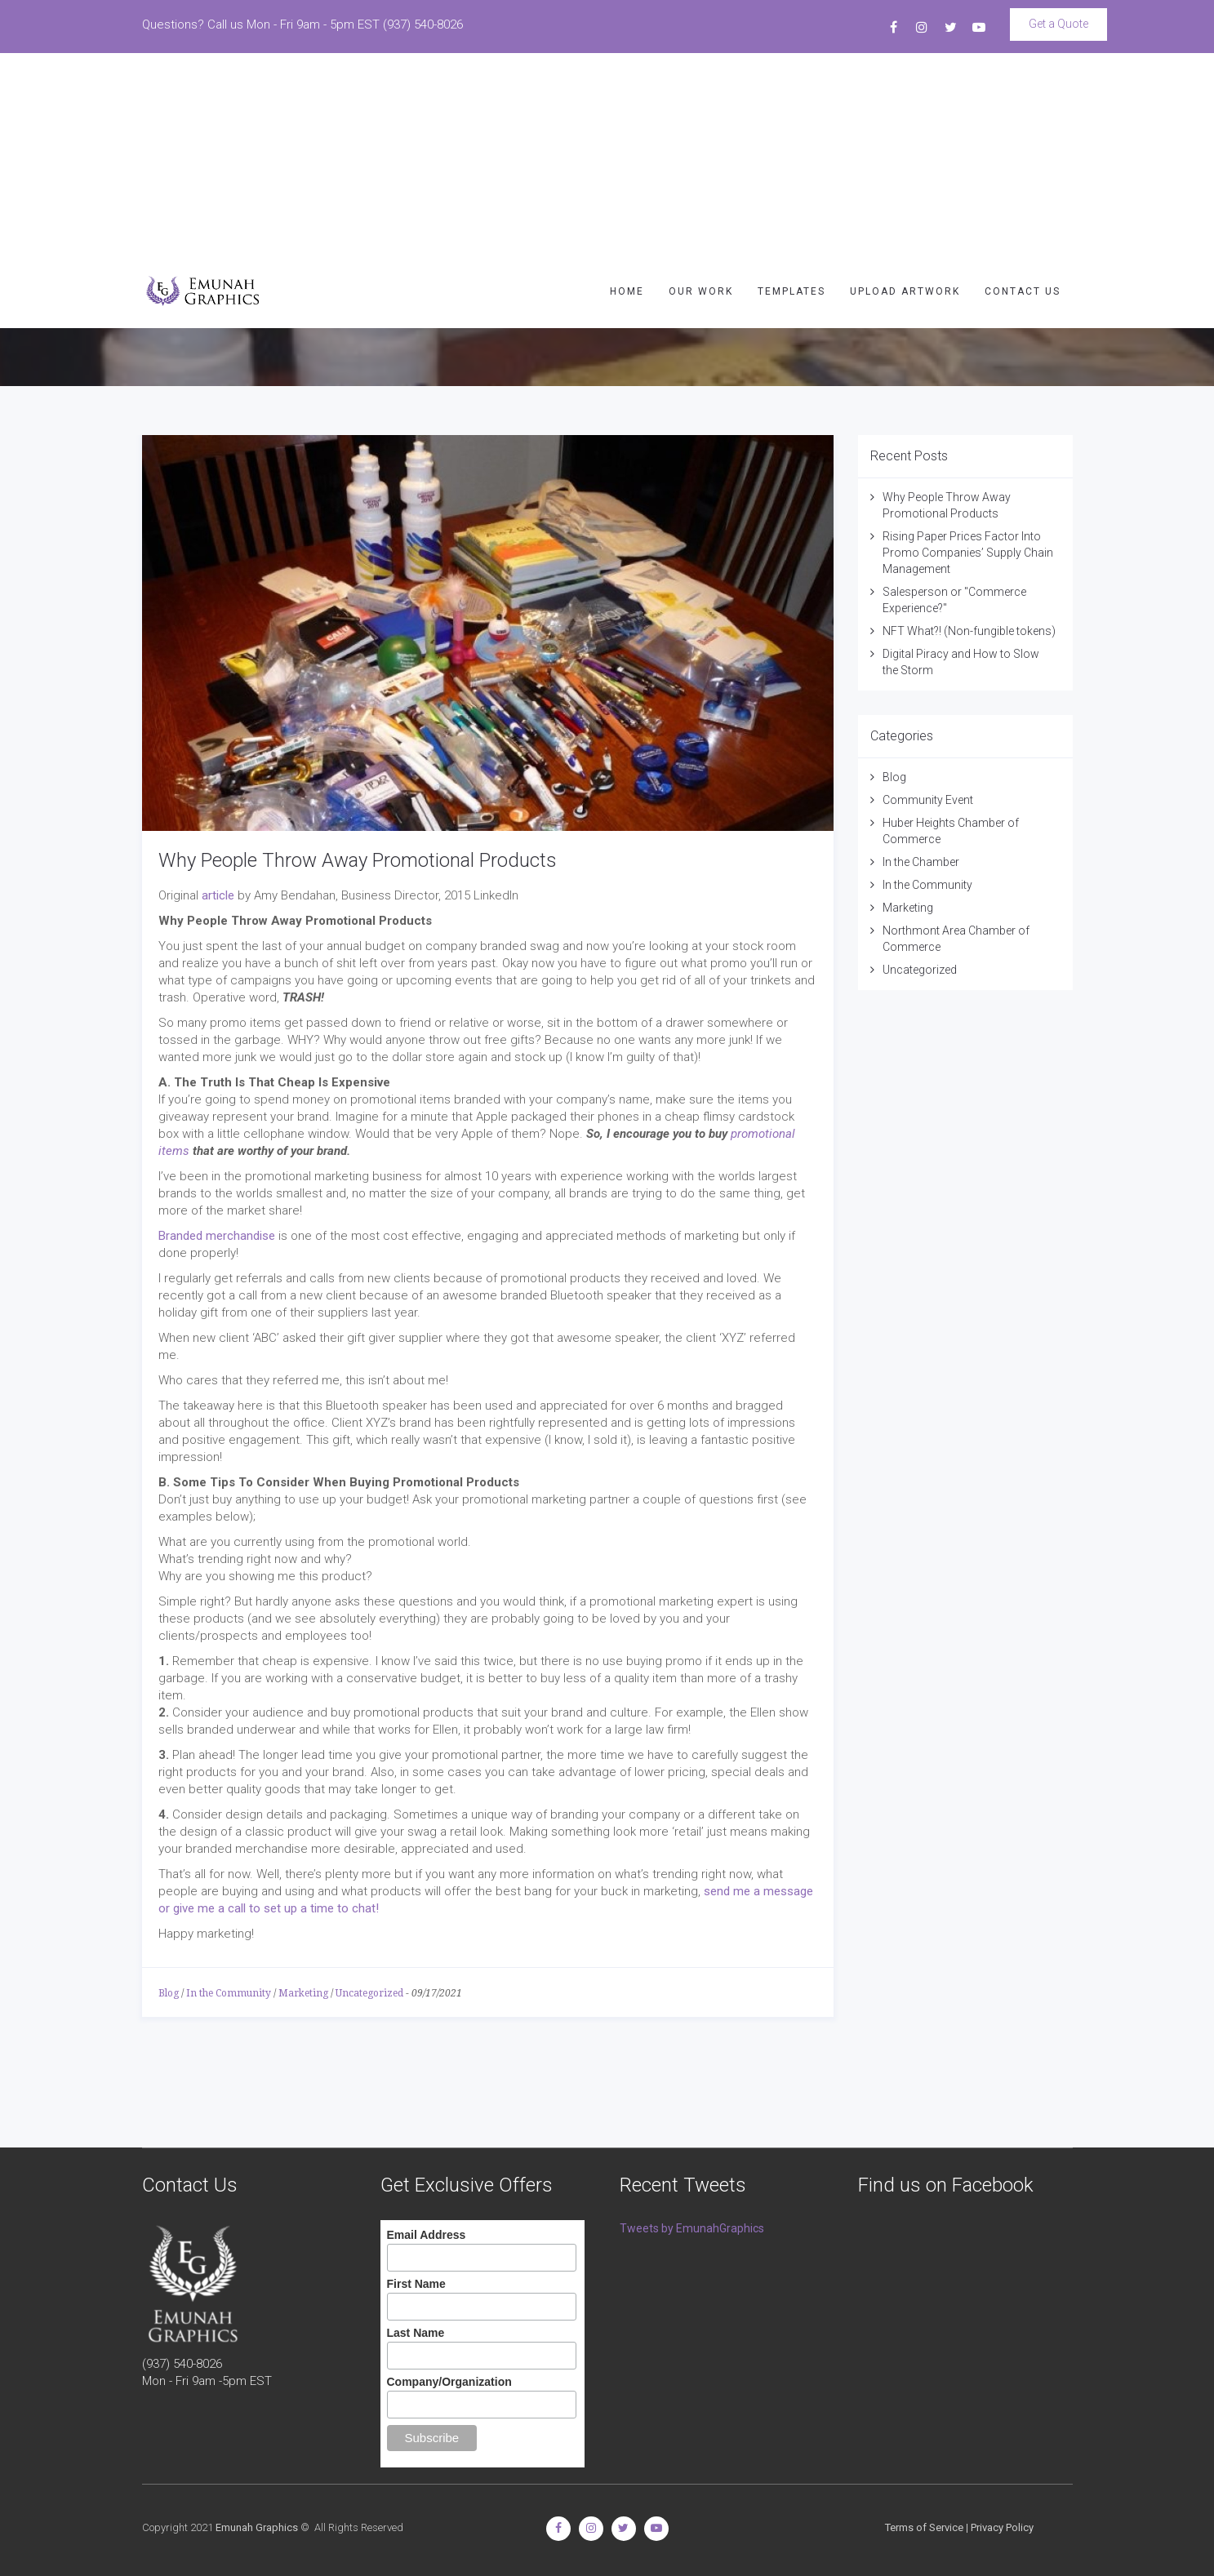  I want to click on Ark, so click(152, 293).